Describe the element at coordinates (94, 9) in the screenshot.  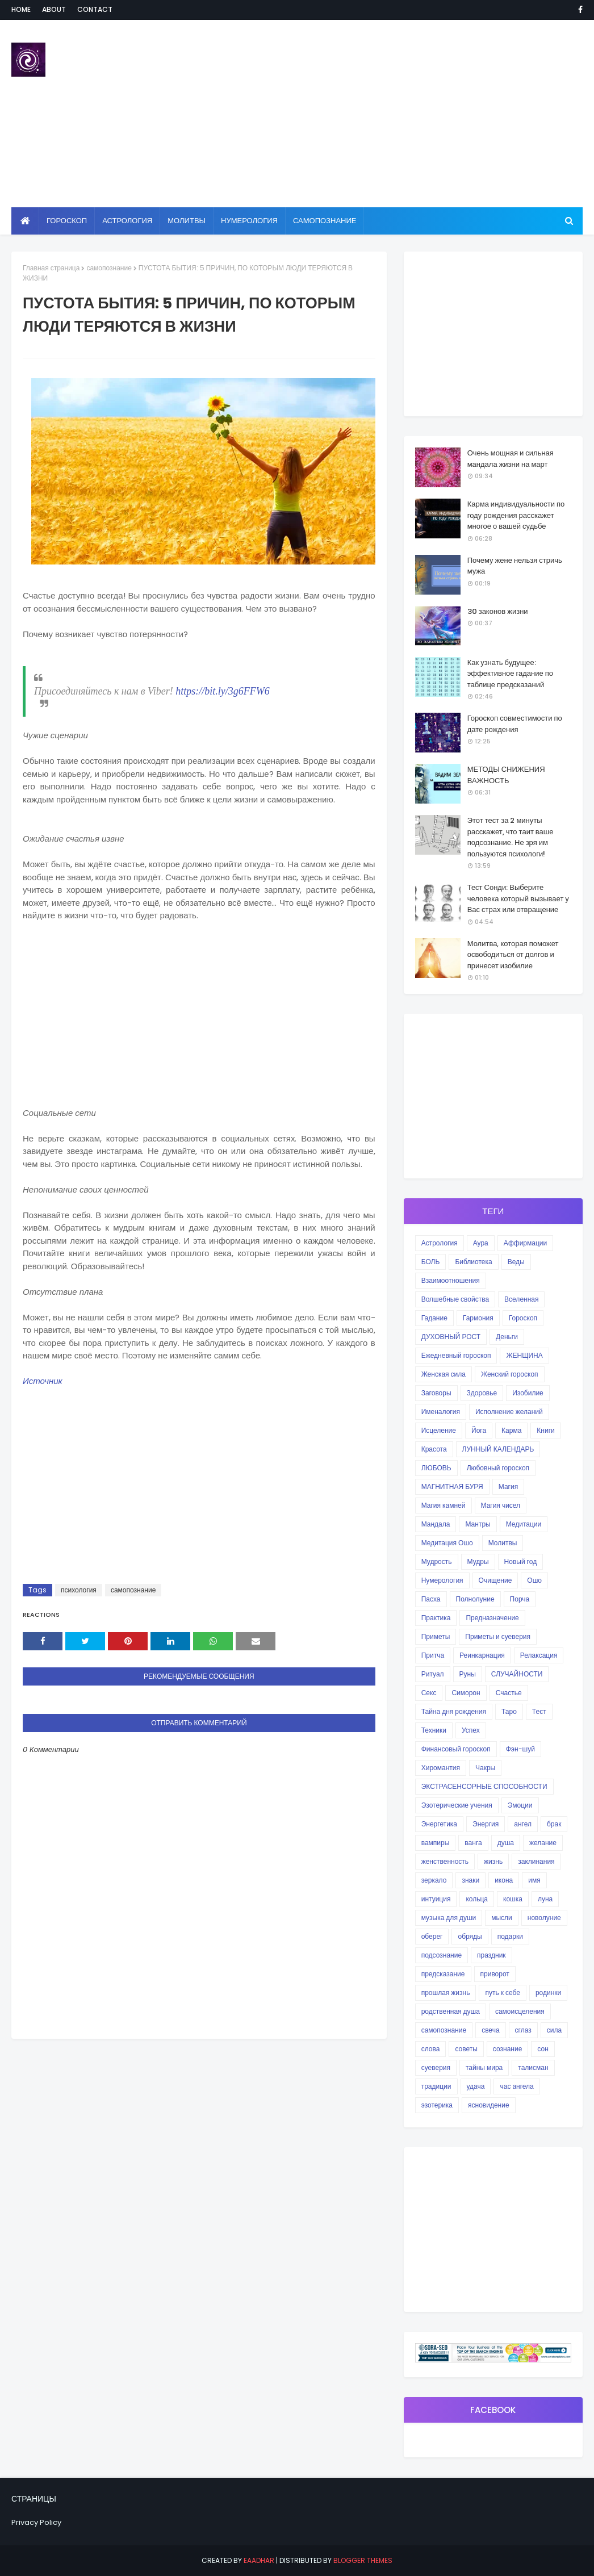
I see `Contact` at that location.